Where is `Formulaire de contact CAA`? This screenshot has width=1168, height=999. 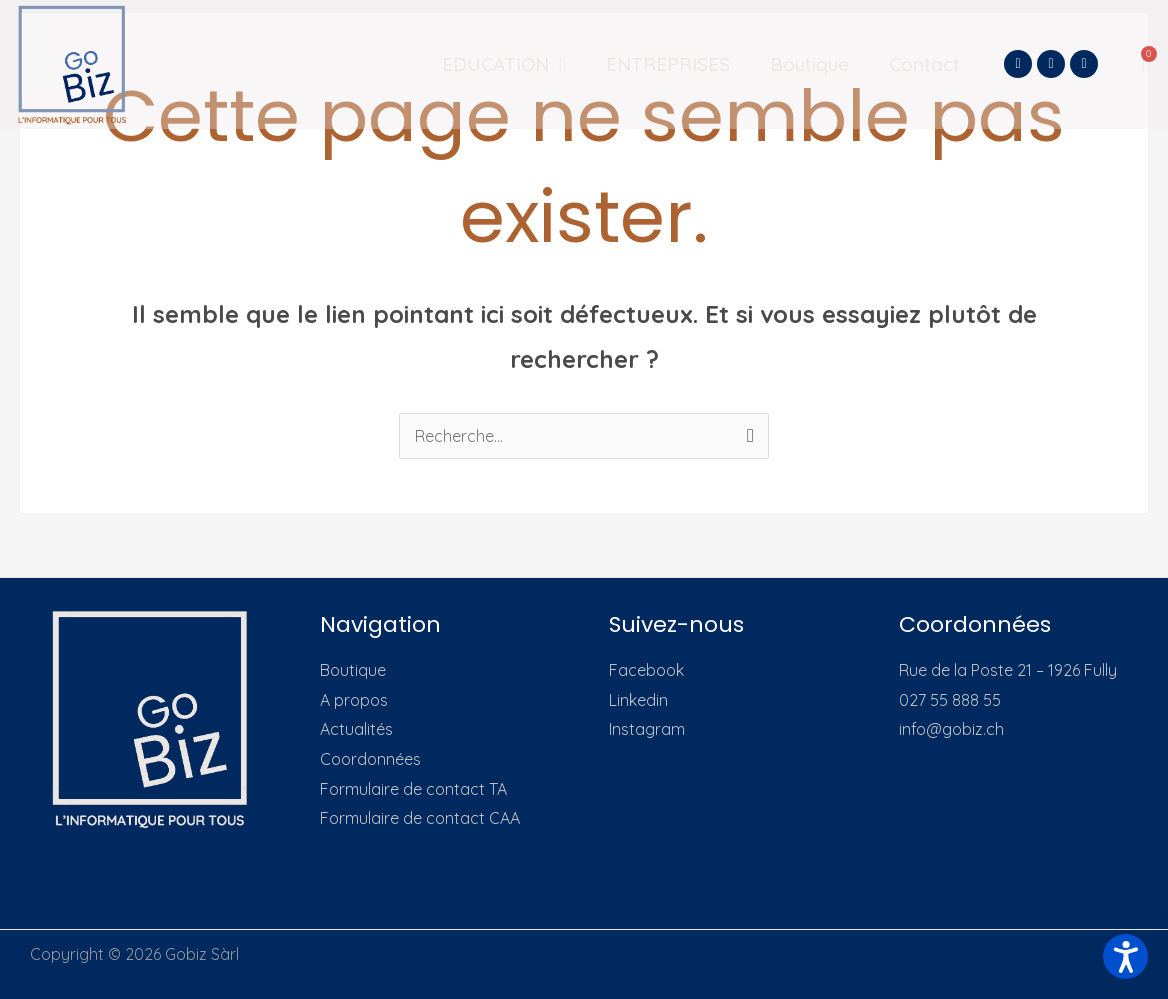 Formulaire de contact CAA is located at coordinates (420, 818).